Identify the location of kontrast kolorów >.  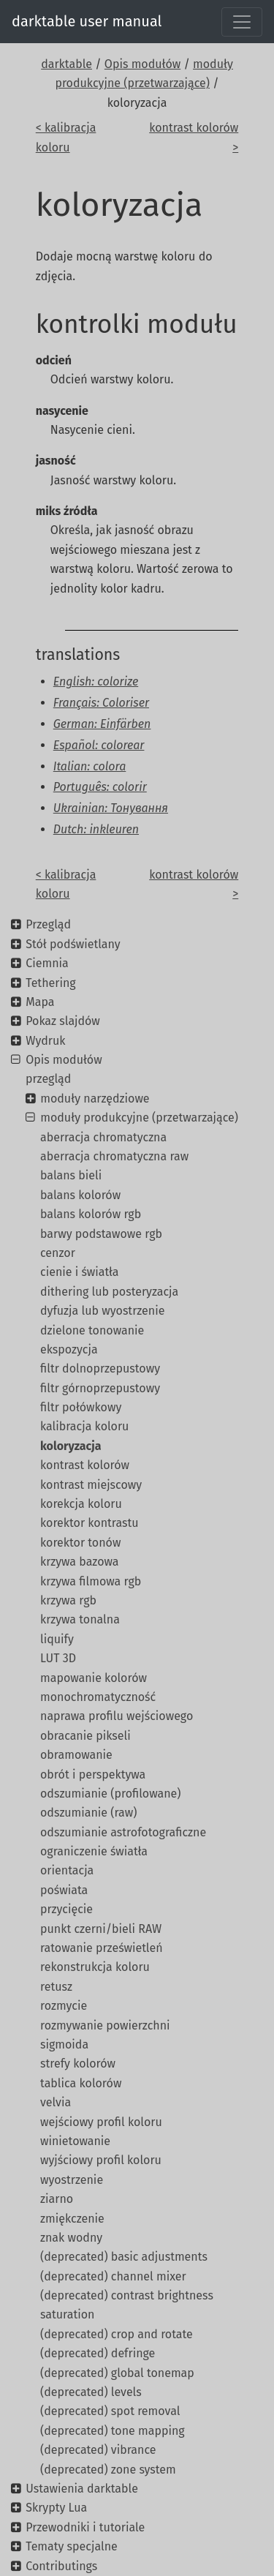
(193, 137).